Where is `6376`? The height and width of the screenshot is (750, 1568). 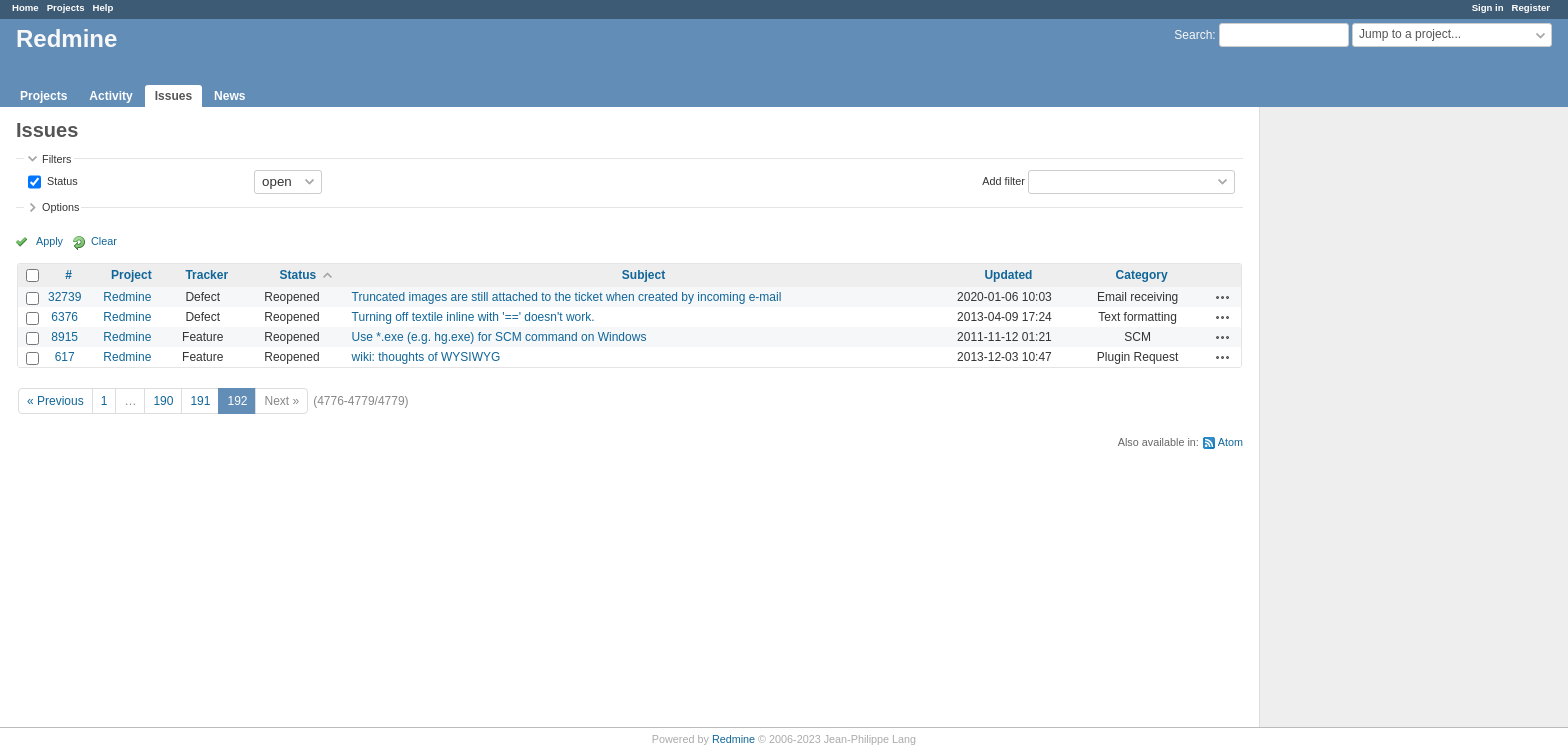
6376 is located at coordinates (64, 317).